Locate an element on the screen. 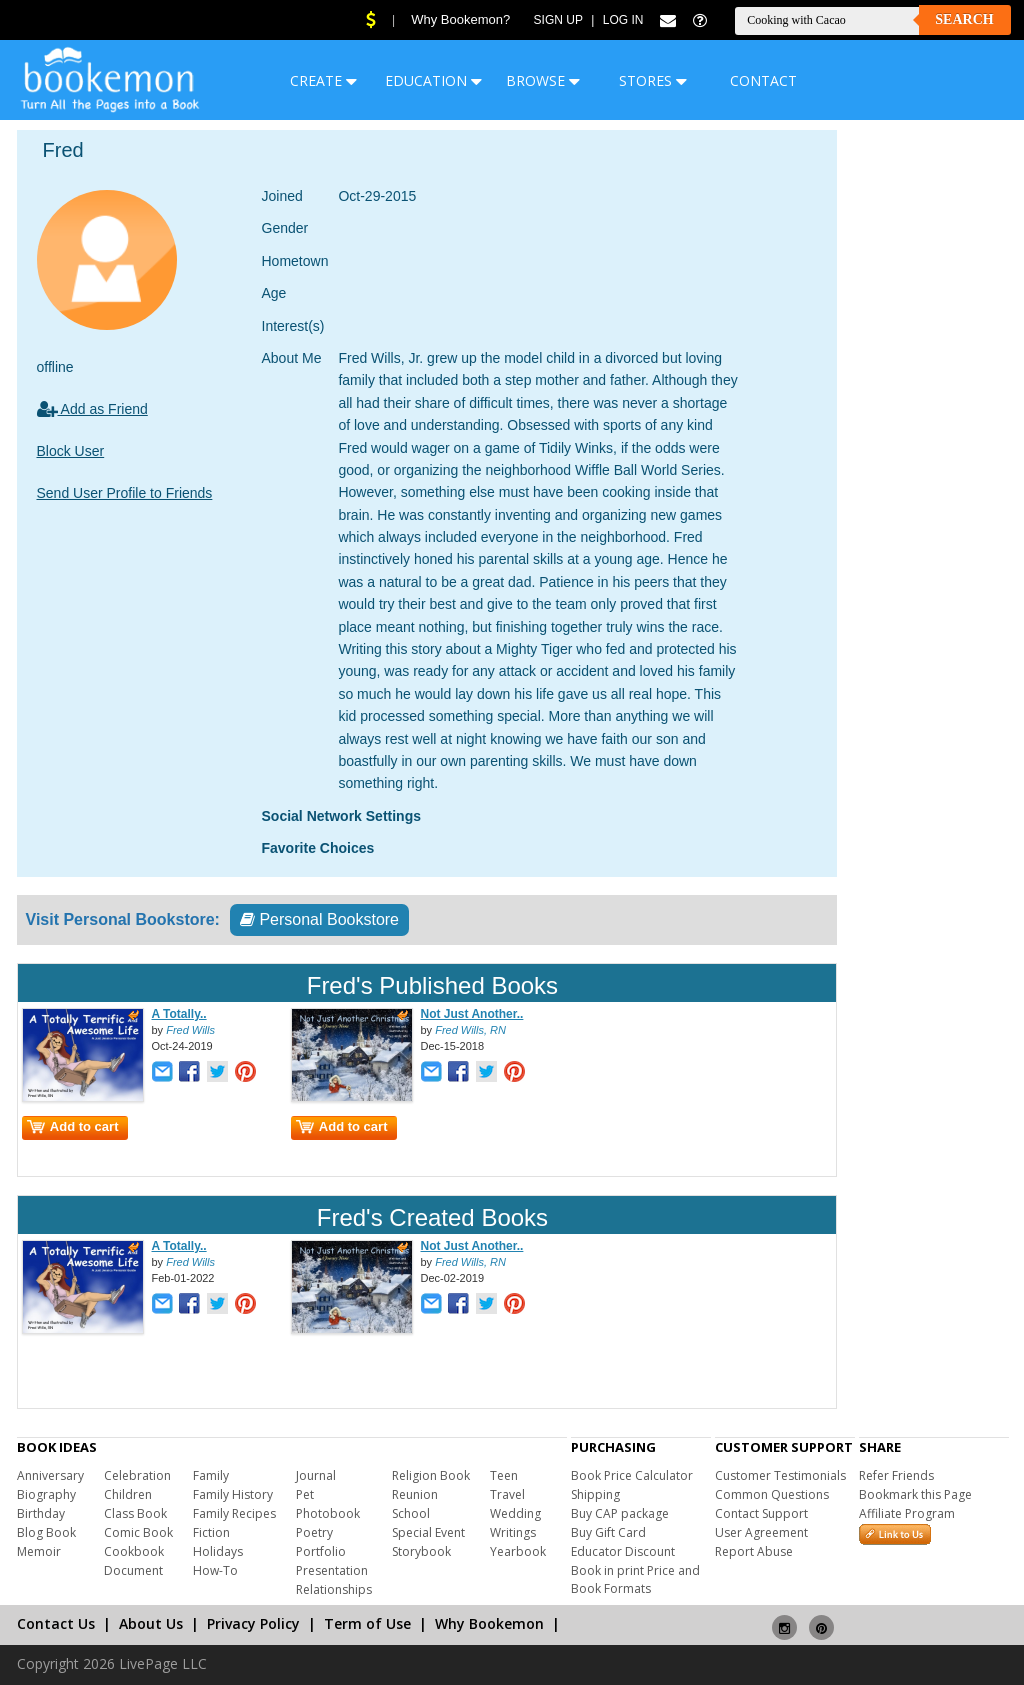 The width and height of the screenshot is (1024, 1685). Family History is located at coordinates (233, 1494).